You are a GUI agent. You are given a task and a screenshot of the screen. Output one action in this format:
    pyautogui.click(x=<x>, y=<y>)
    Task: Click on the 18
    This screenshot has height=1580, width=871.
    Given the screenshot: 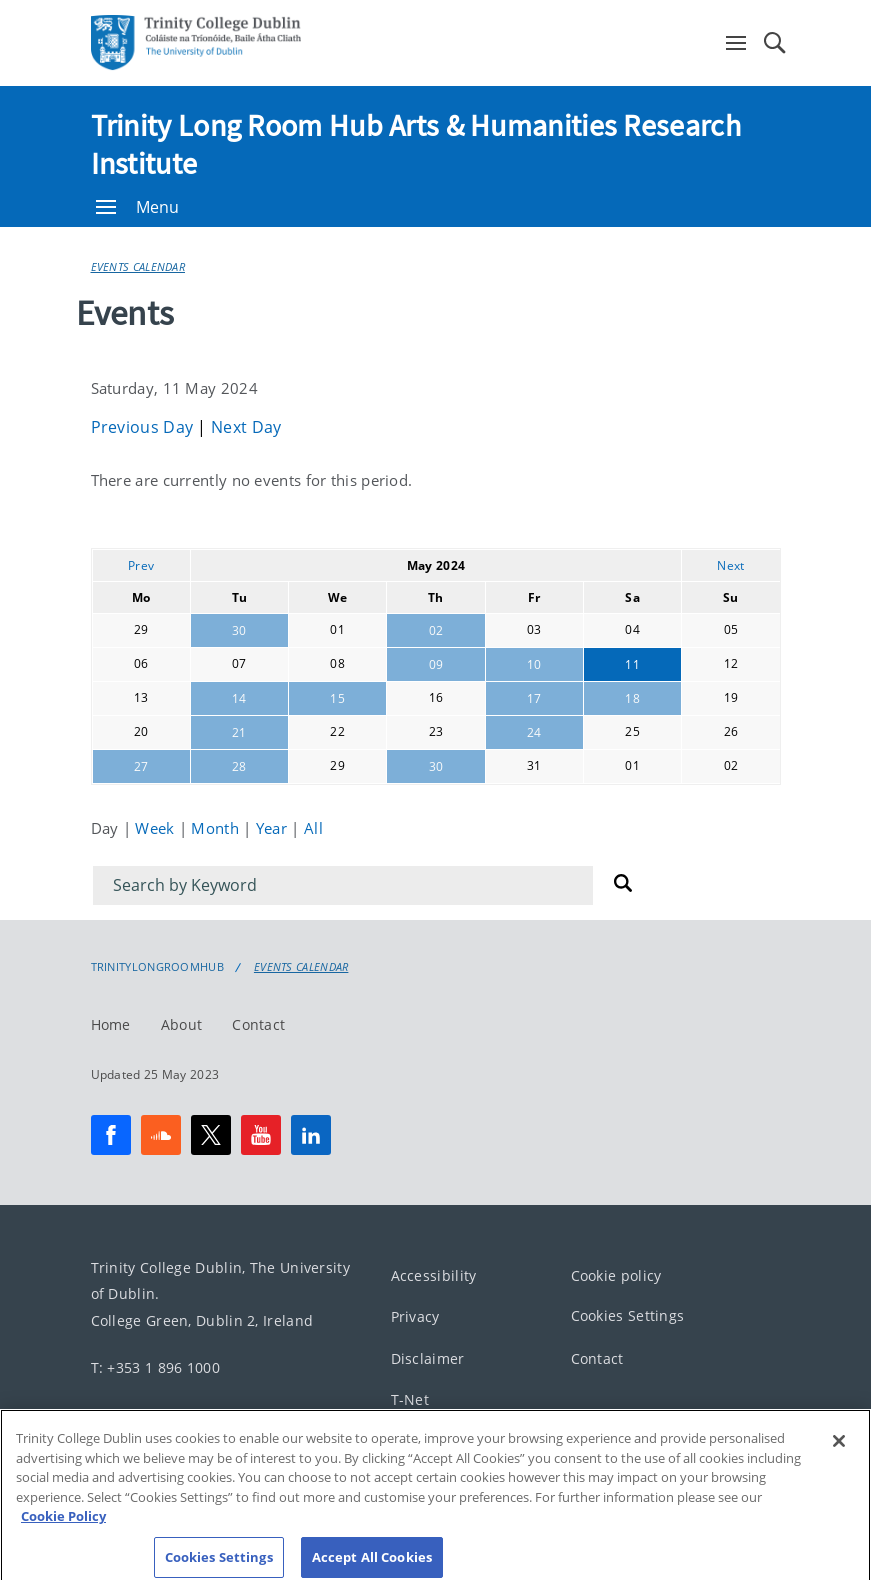 What is the action you would take?
    pyautogui.click(x=632, y=698)
    